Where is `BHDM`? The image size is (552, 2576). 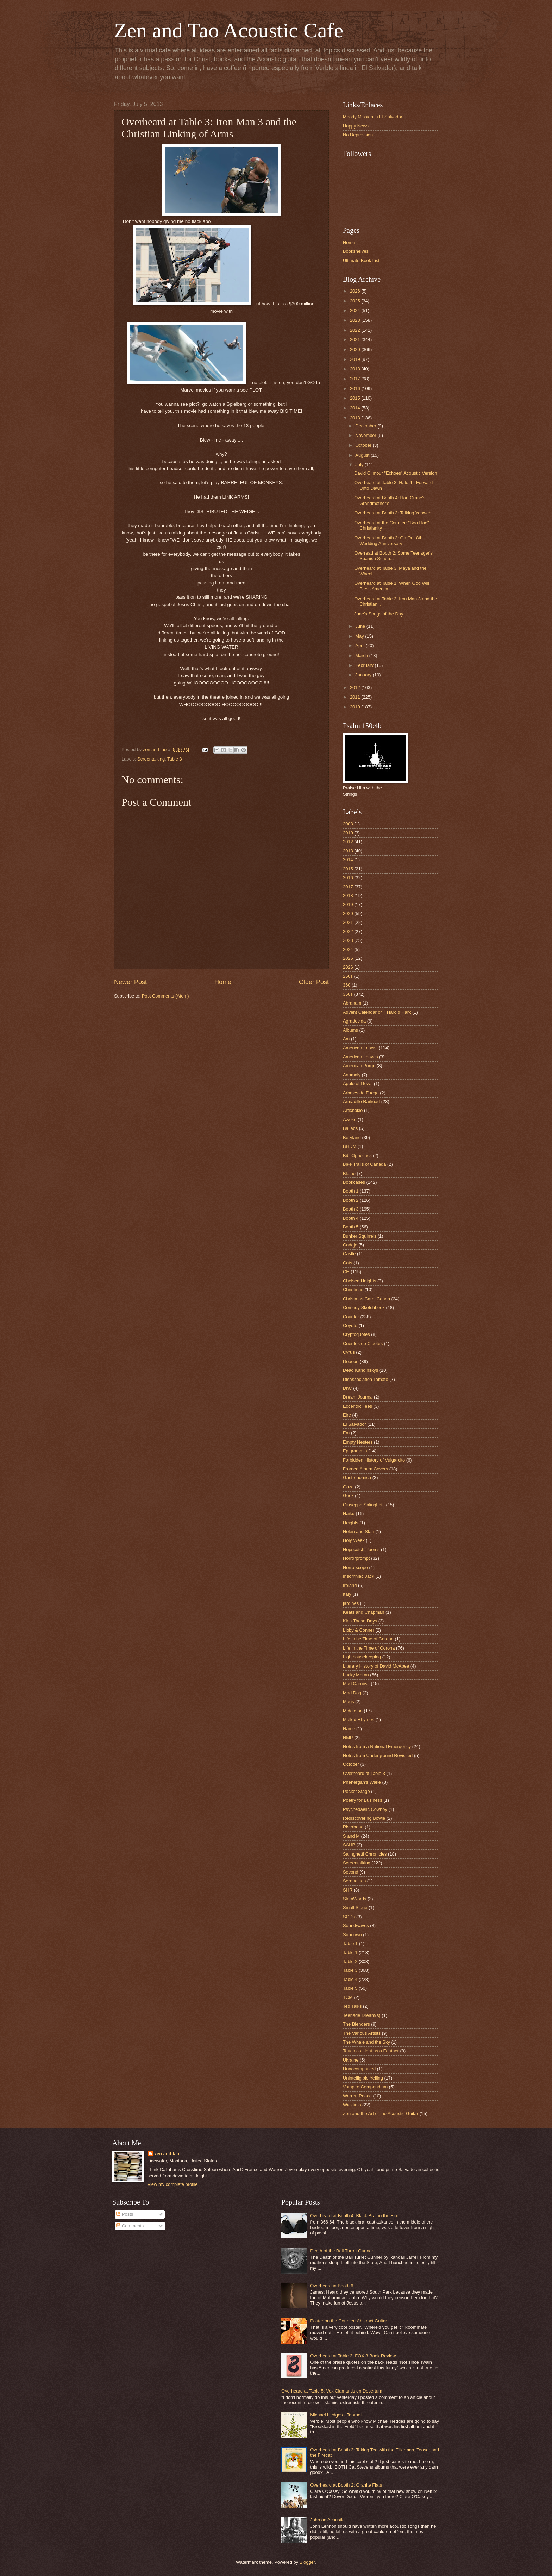
BHDM is located at coordinates (349, 1146).